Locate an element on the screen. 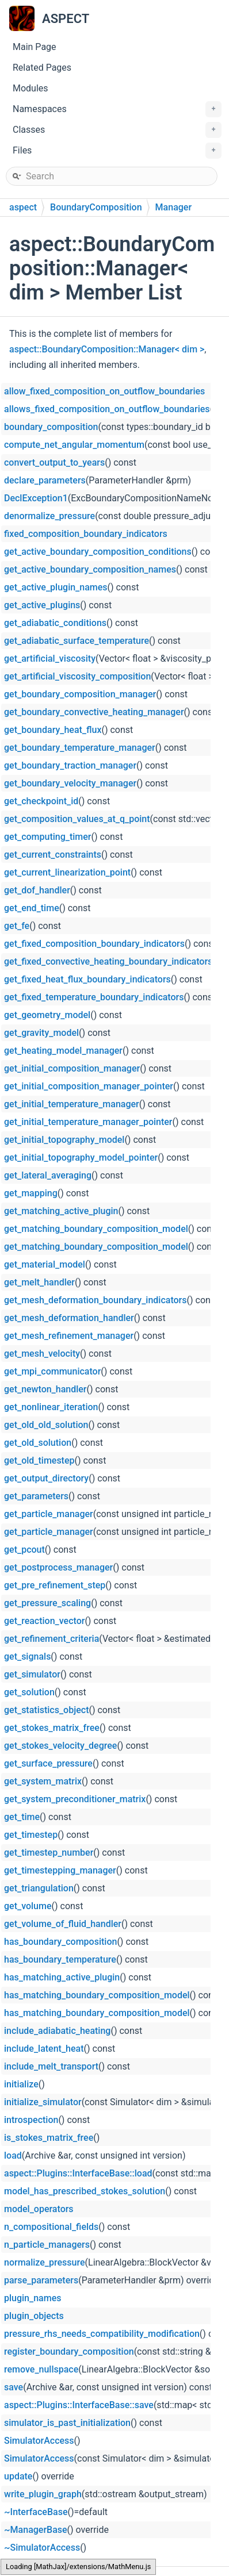 The height and width of the screenshot is (2576, 229). has_boundary_composition is located at coordinates (60, 1941).